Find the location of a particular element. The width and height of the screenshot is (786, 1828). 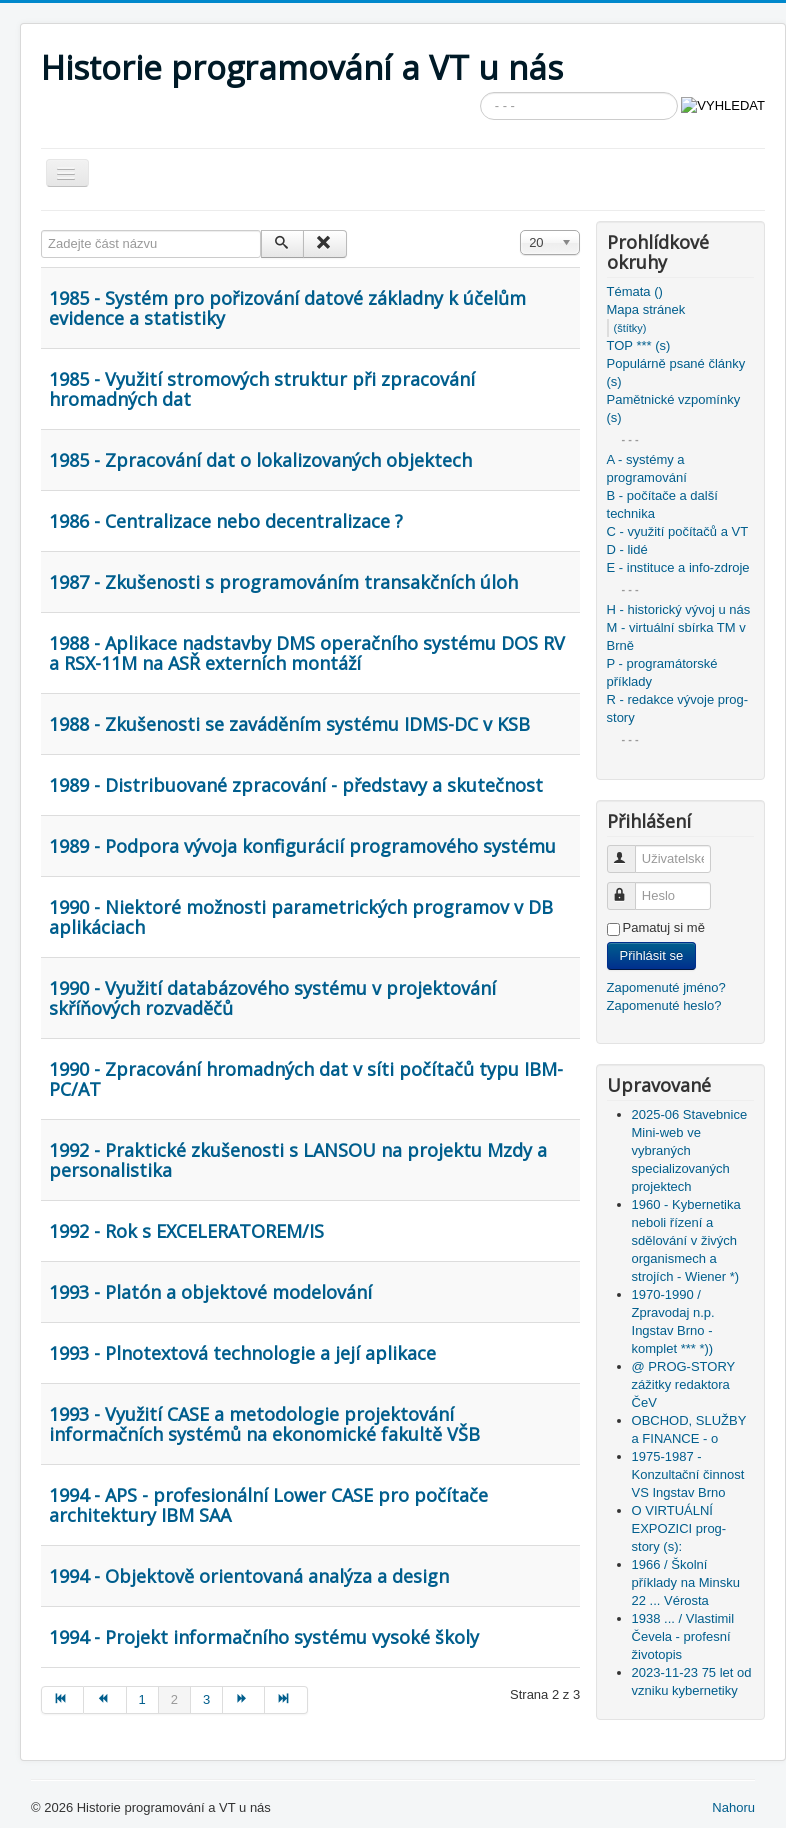

1994 - Objektově orientovaná analýza a design is located at coordinates (249, 1576).